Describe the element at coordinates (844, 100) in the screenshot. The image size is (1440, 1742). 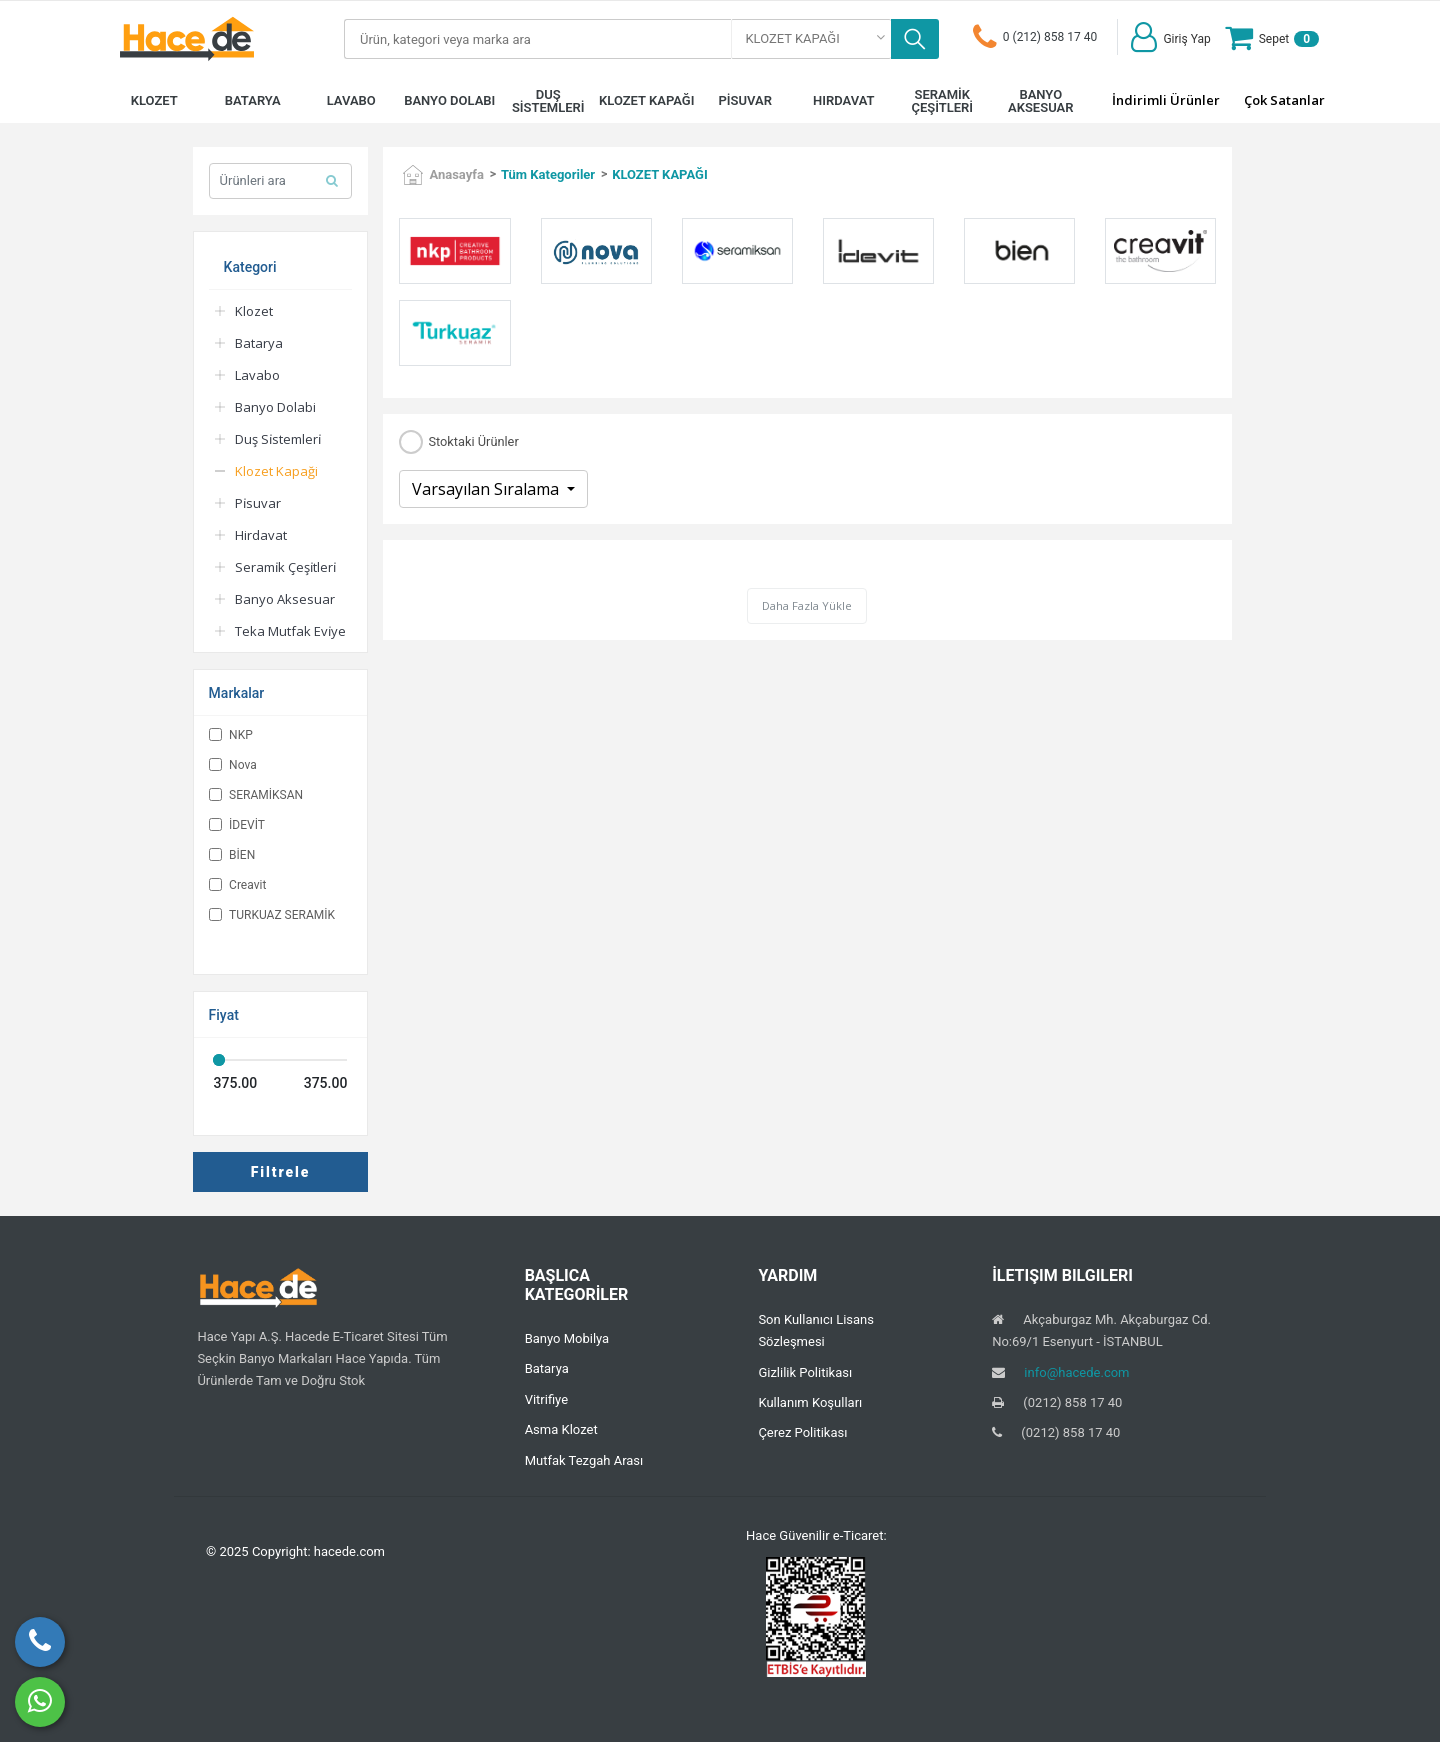
I see `HIRDAVAT` at that location.